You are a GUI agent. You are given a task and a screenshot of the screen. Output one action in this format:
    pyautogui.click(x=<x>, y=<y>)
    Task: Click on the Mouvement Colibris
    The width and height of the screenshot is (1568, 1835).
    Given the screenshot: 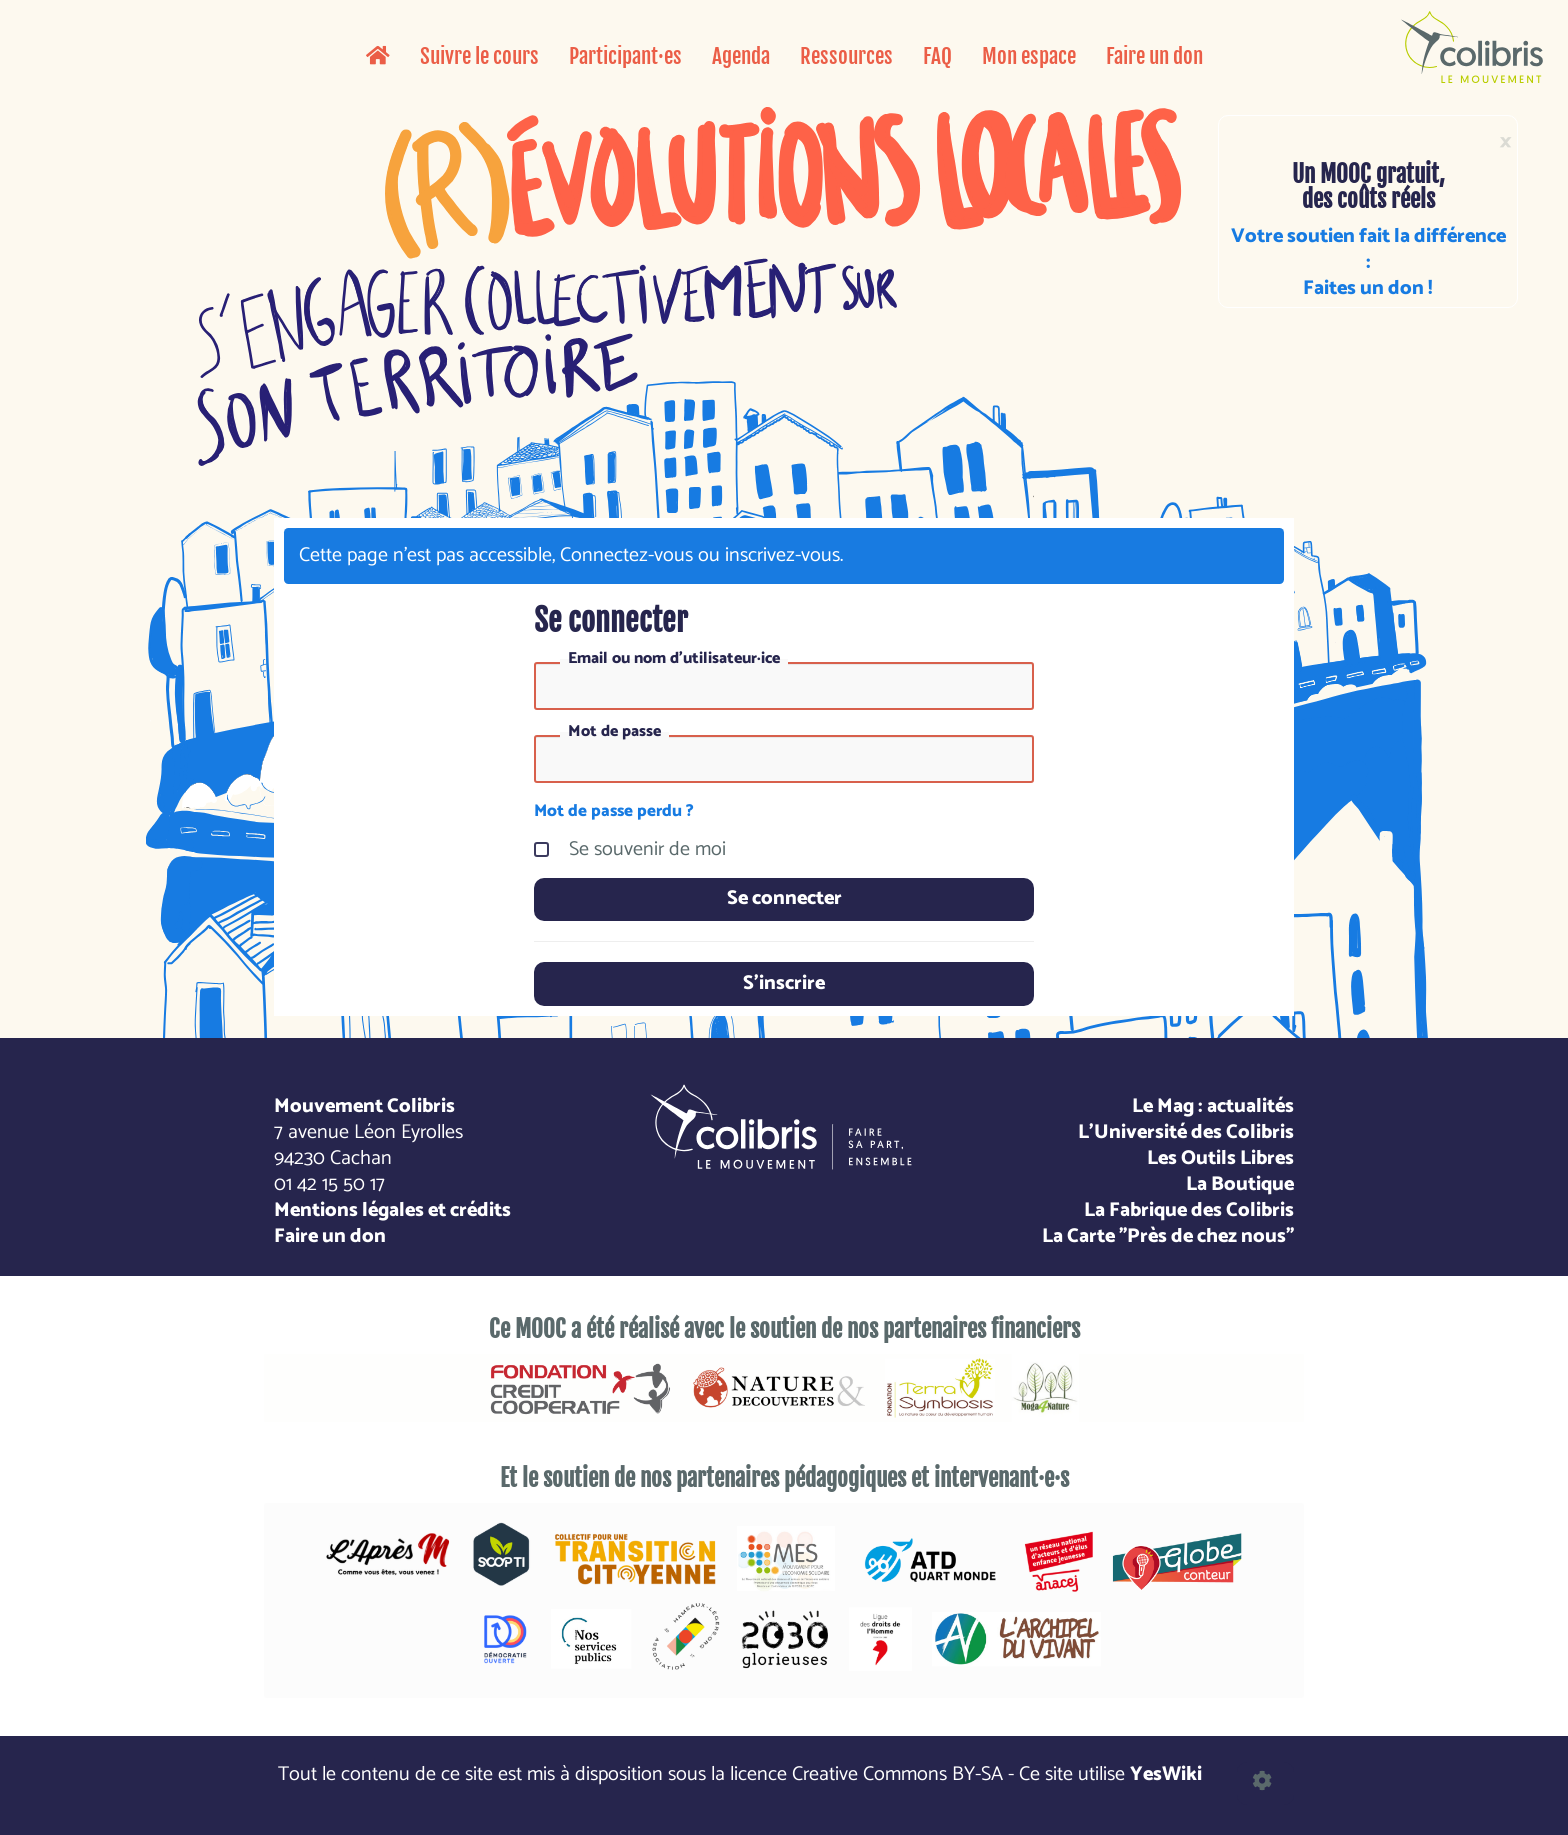 What is the action you would take?
    pyautogui.click(x=364, y=1106)
    